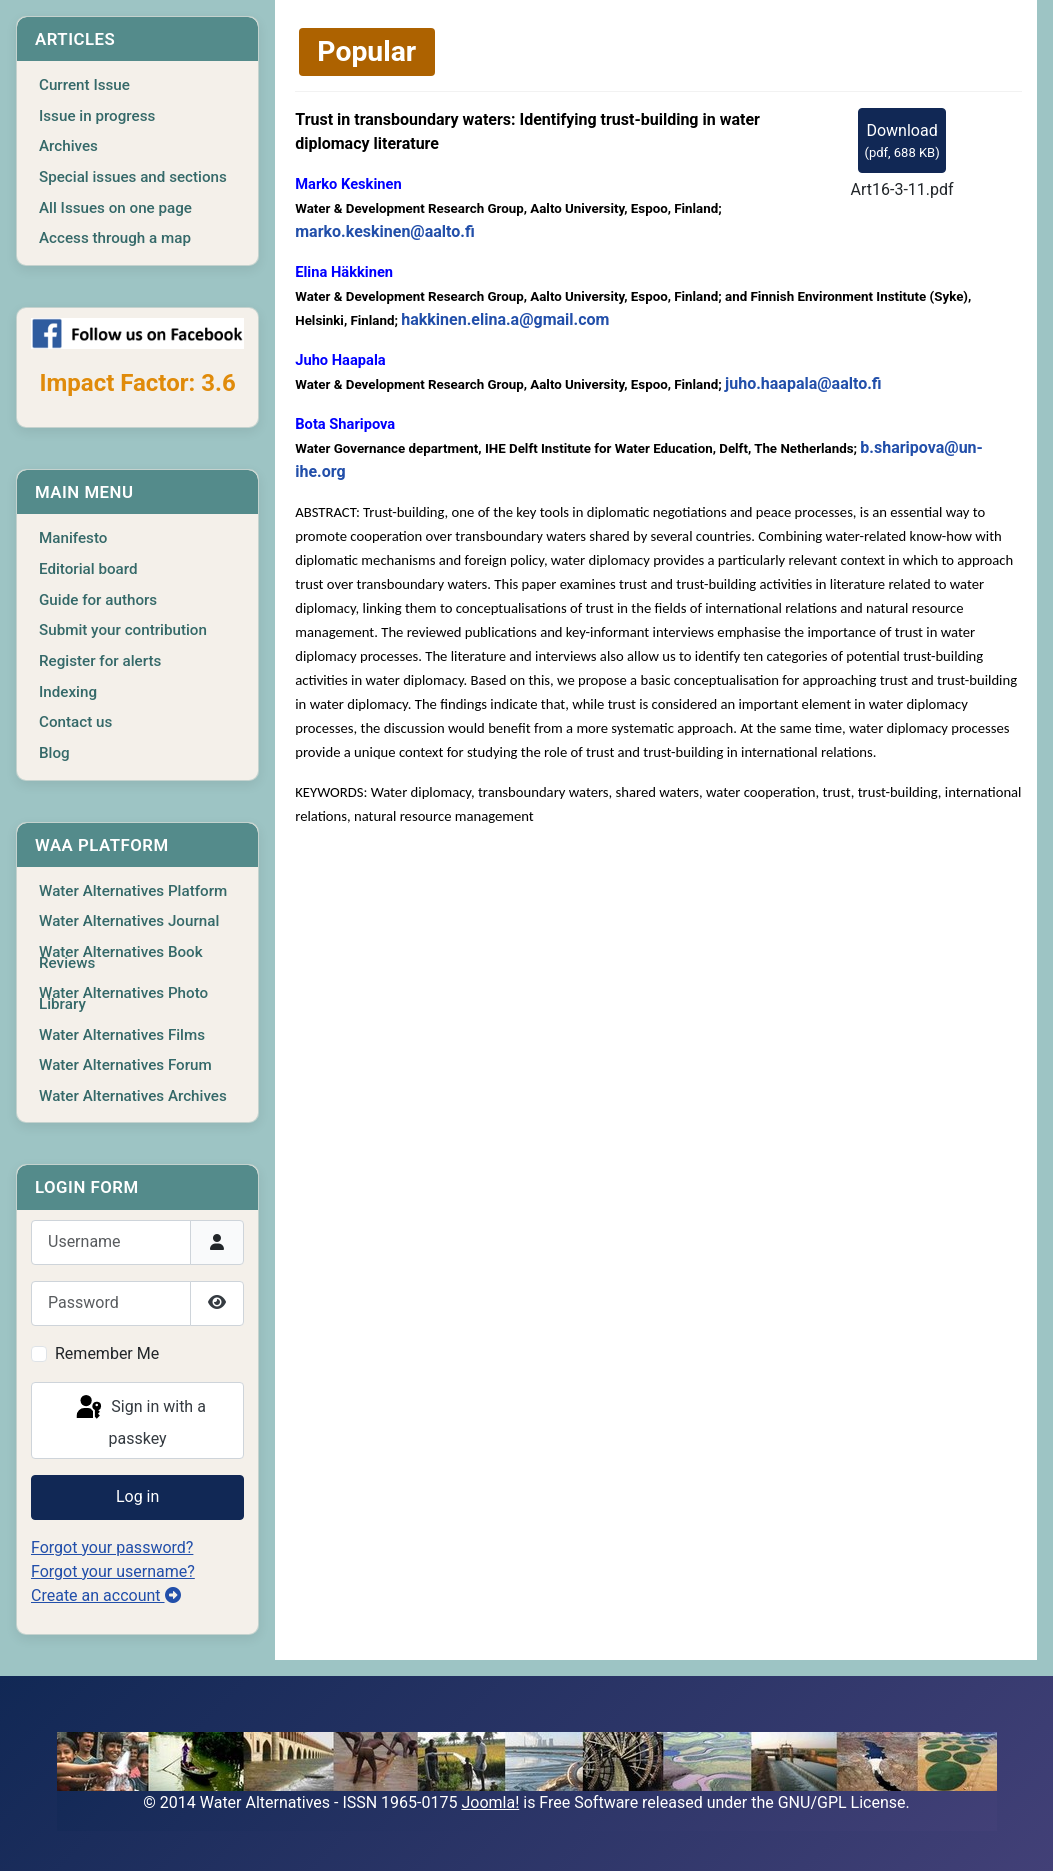 This screenshot has width=1053, height=1871. I want to click on Create an account, so click(106, 1595).